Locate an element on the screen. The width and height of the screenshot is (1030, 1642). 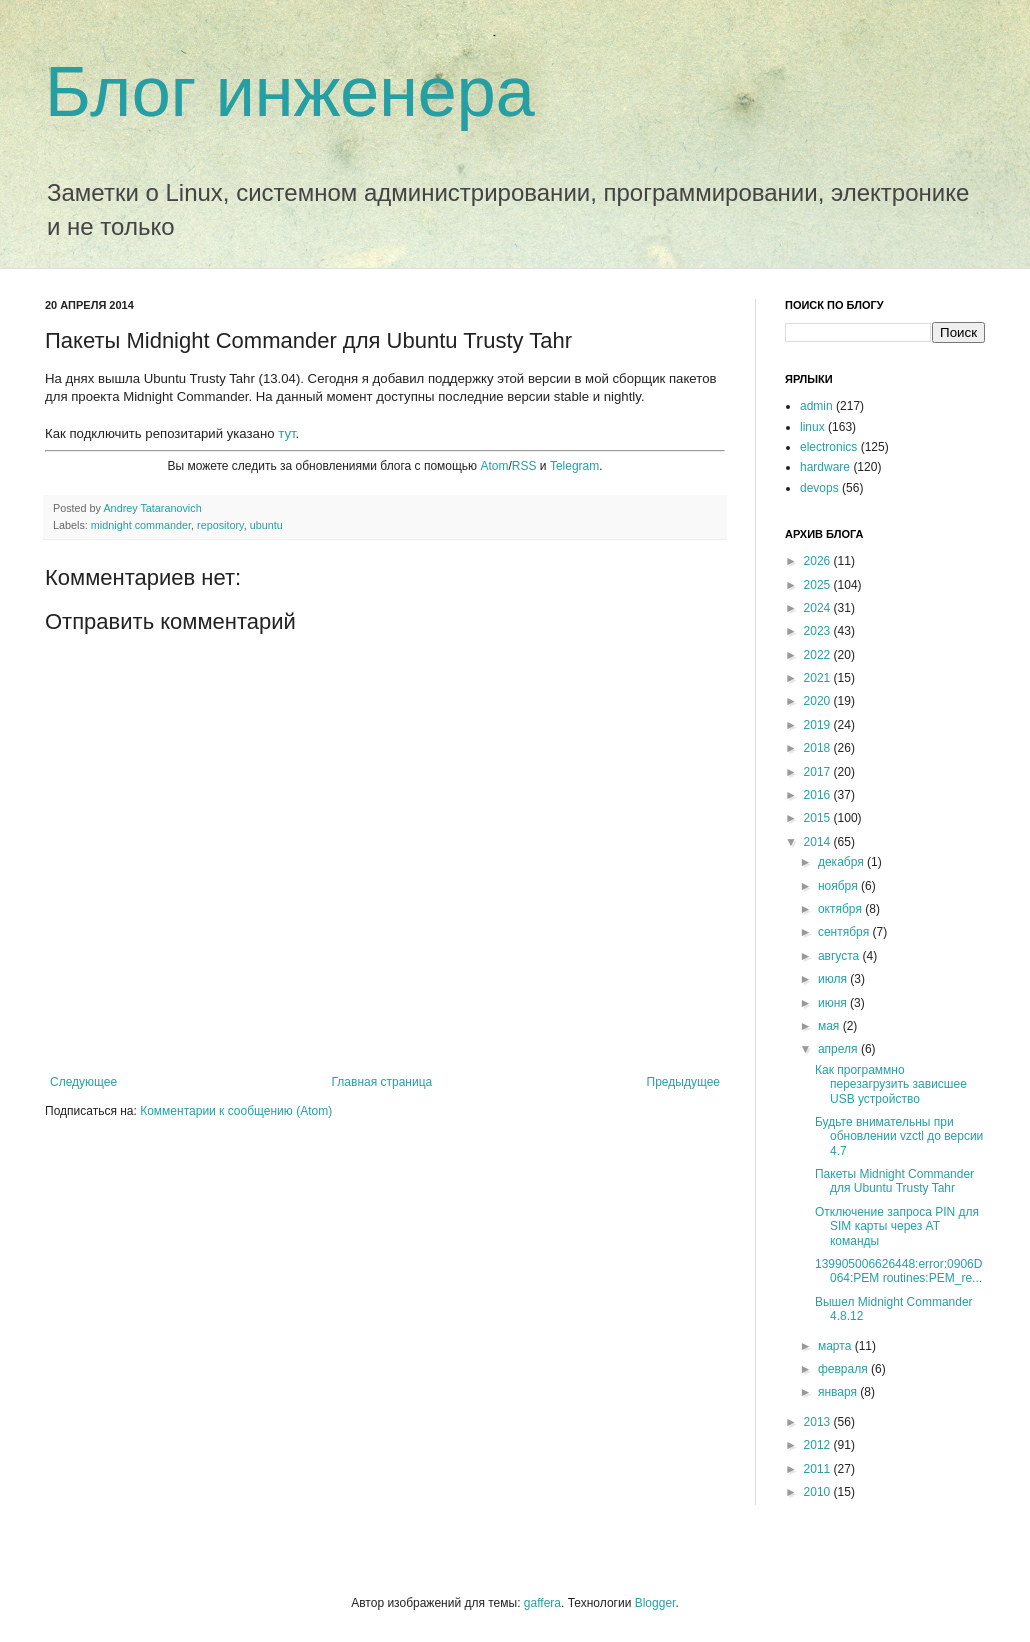
2022 is located at coordinates (819, 655).